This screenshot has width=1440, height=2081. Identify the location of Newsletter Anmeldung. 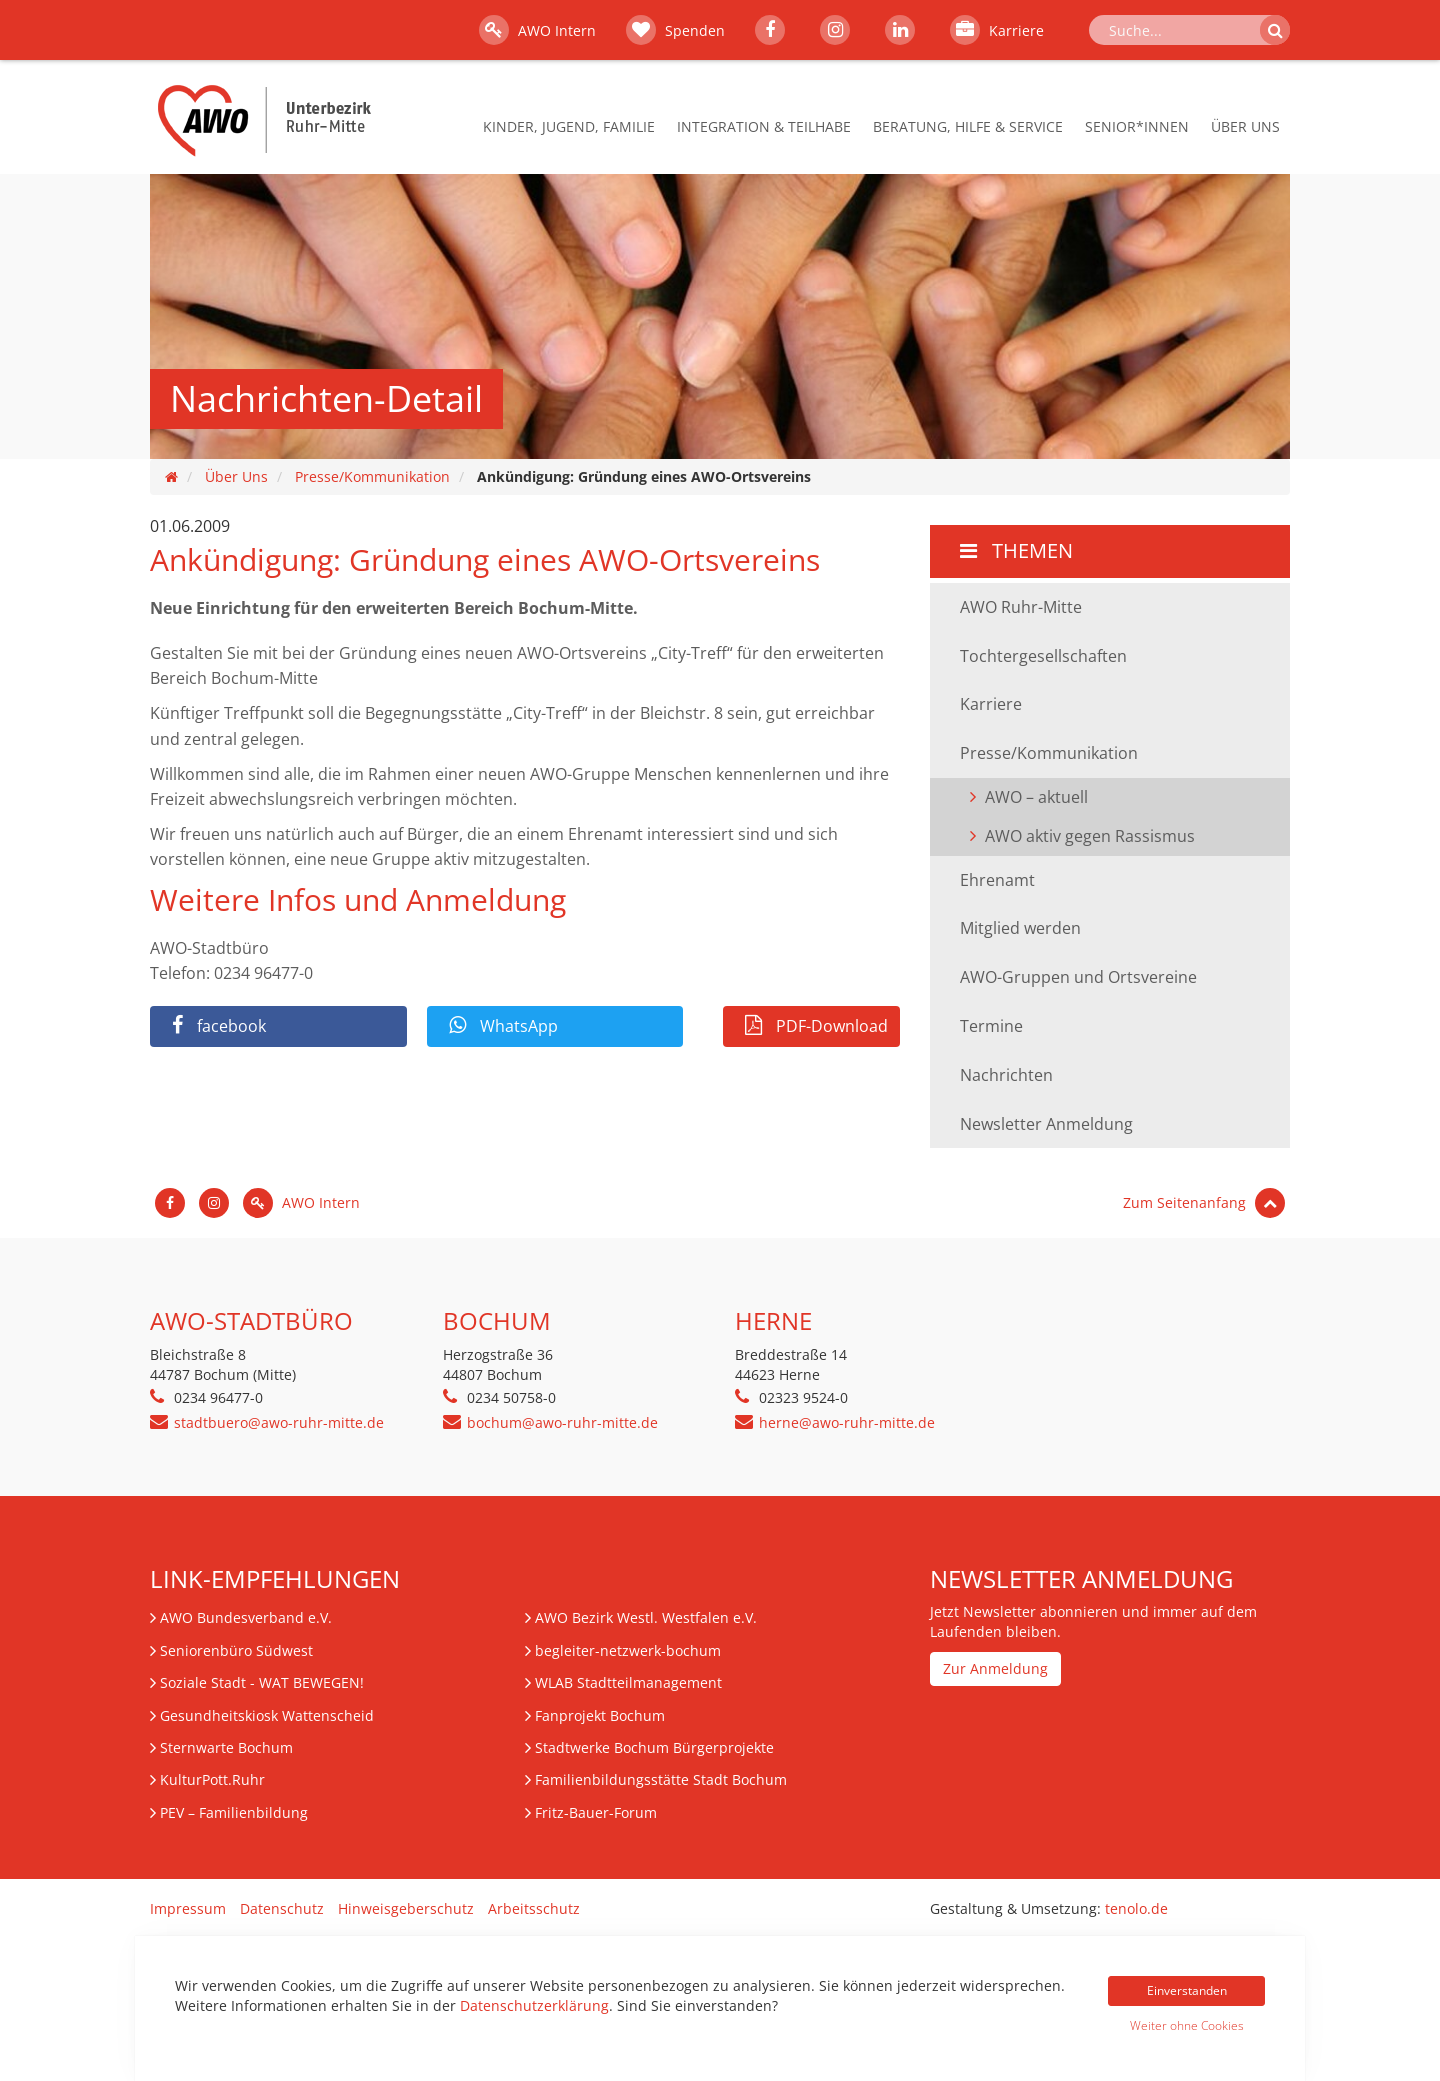
(1046, 1124).